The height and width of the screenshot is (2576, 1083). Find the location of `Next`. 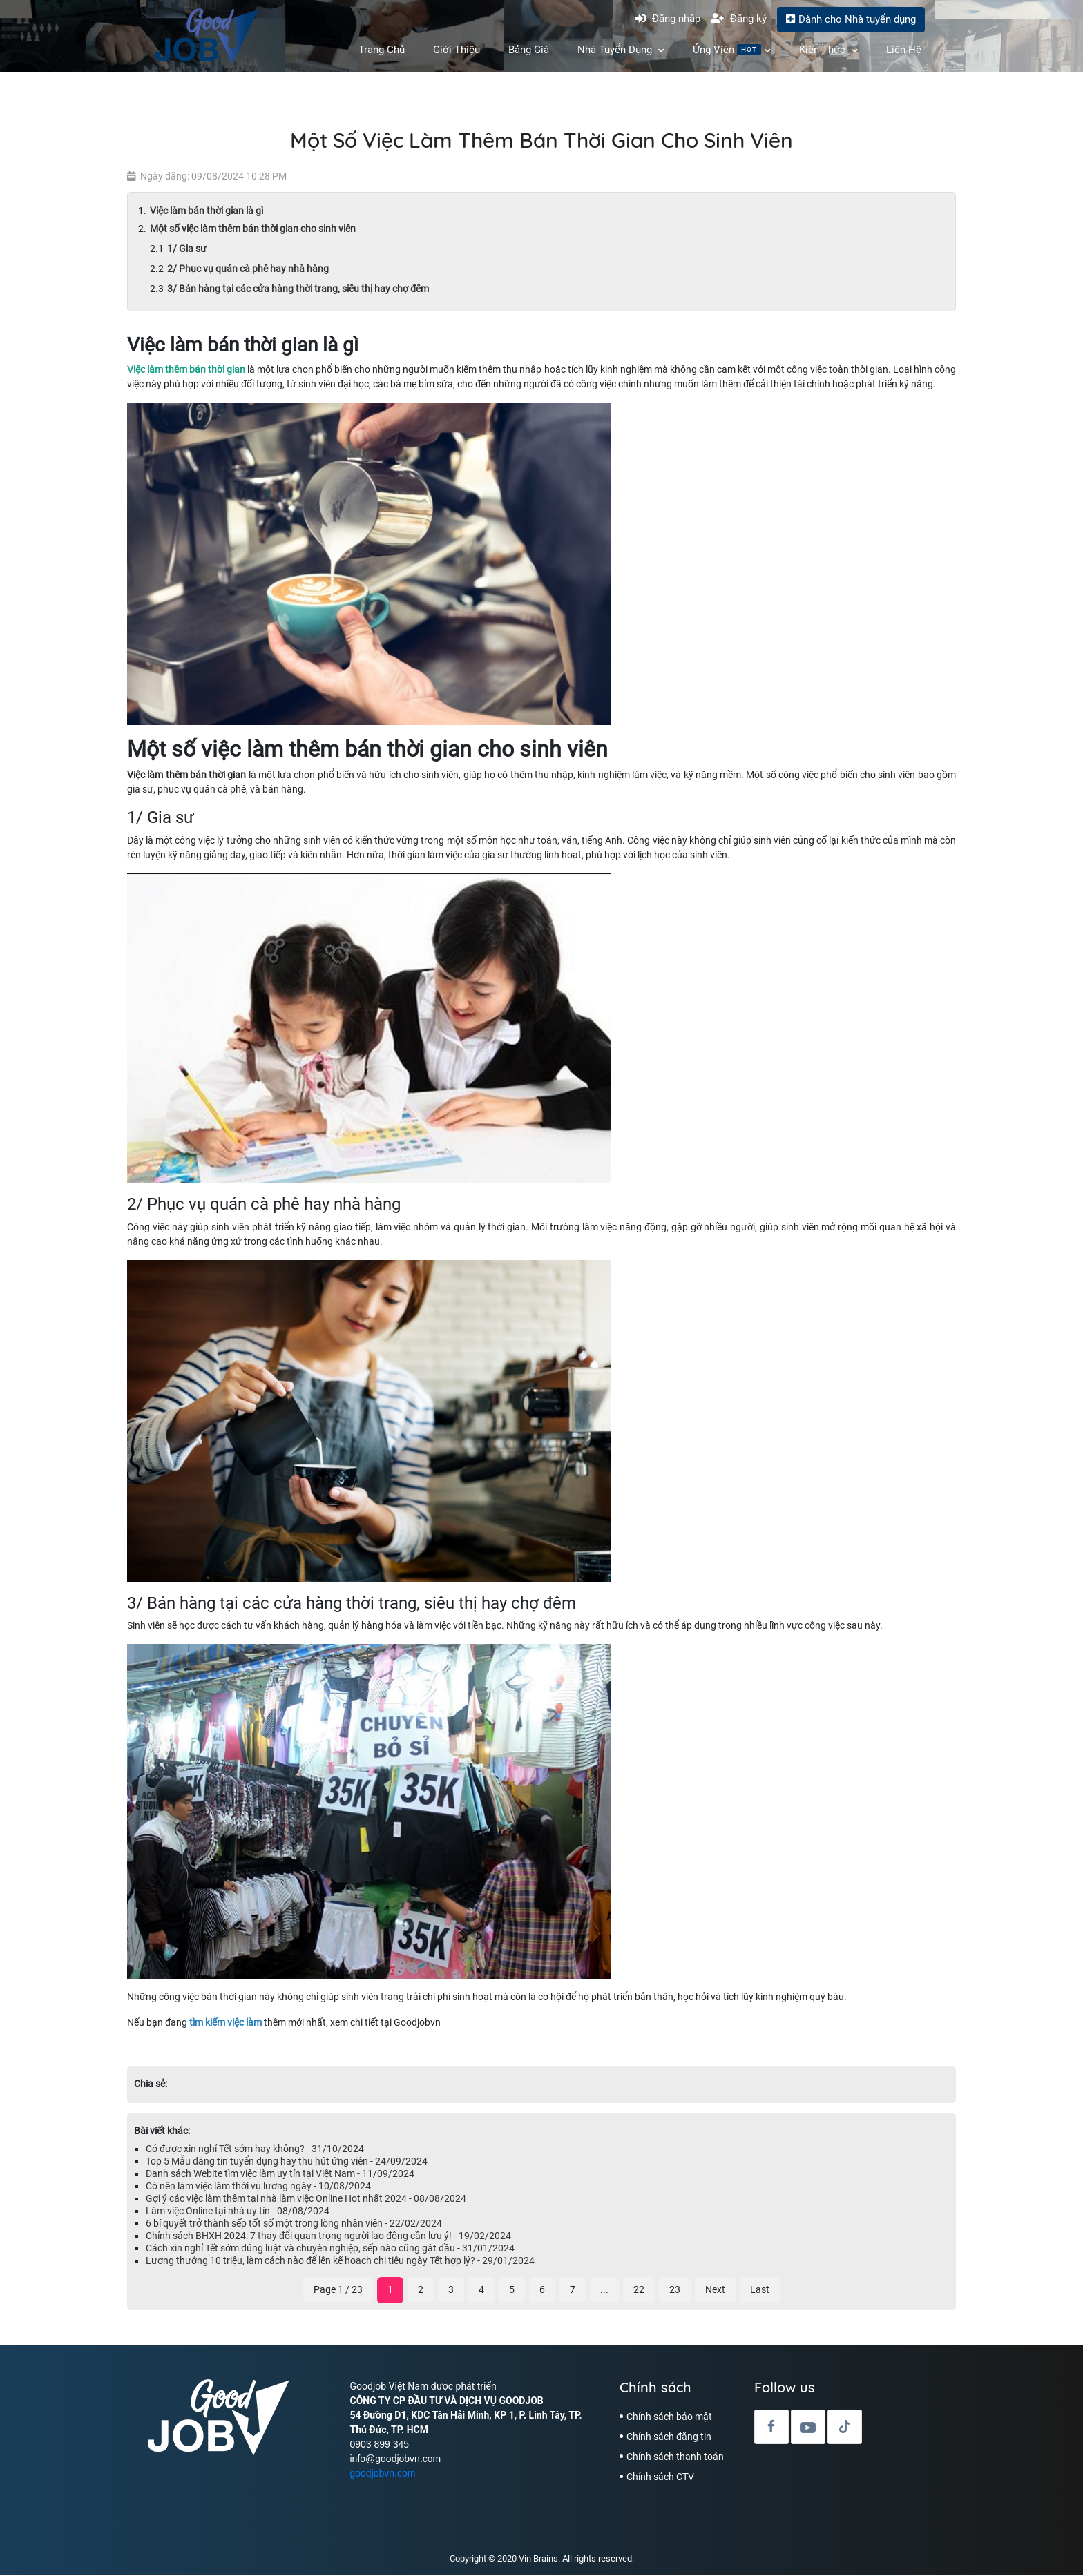

Next is located at coordinates (715, 2290).